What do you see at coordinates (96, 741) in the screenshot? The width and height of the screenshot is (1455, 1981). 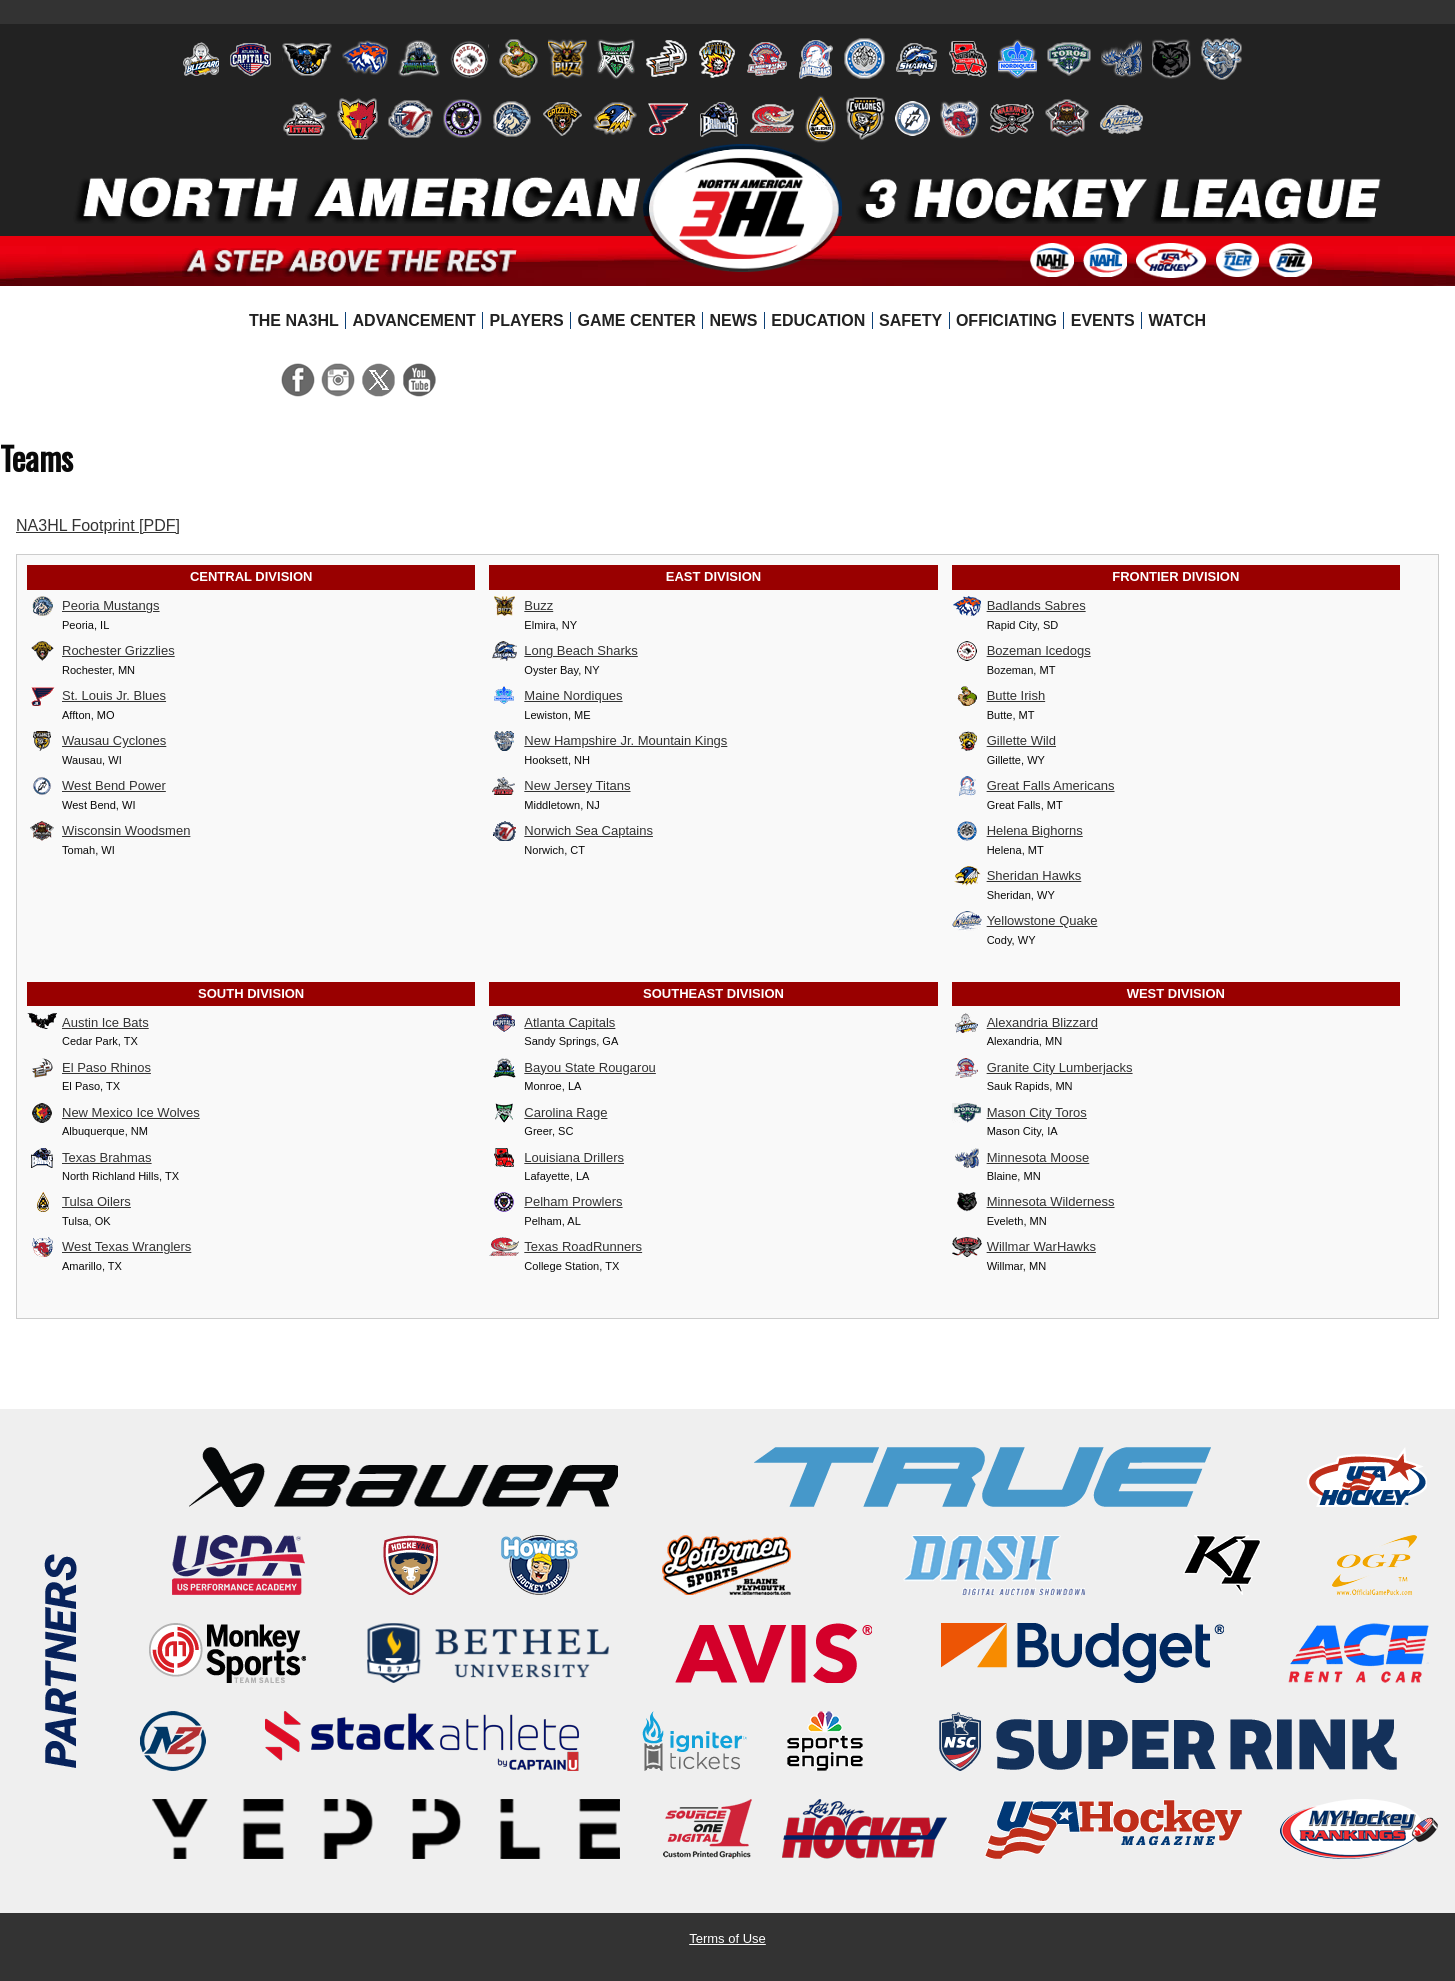 I see `Wausau Cyclones` at bounding box center [96, 741].